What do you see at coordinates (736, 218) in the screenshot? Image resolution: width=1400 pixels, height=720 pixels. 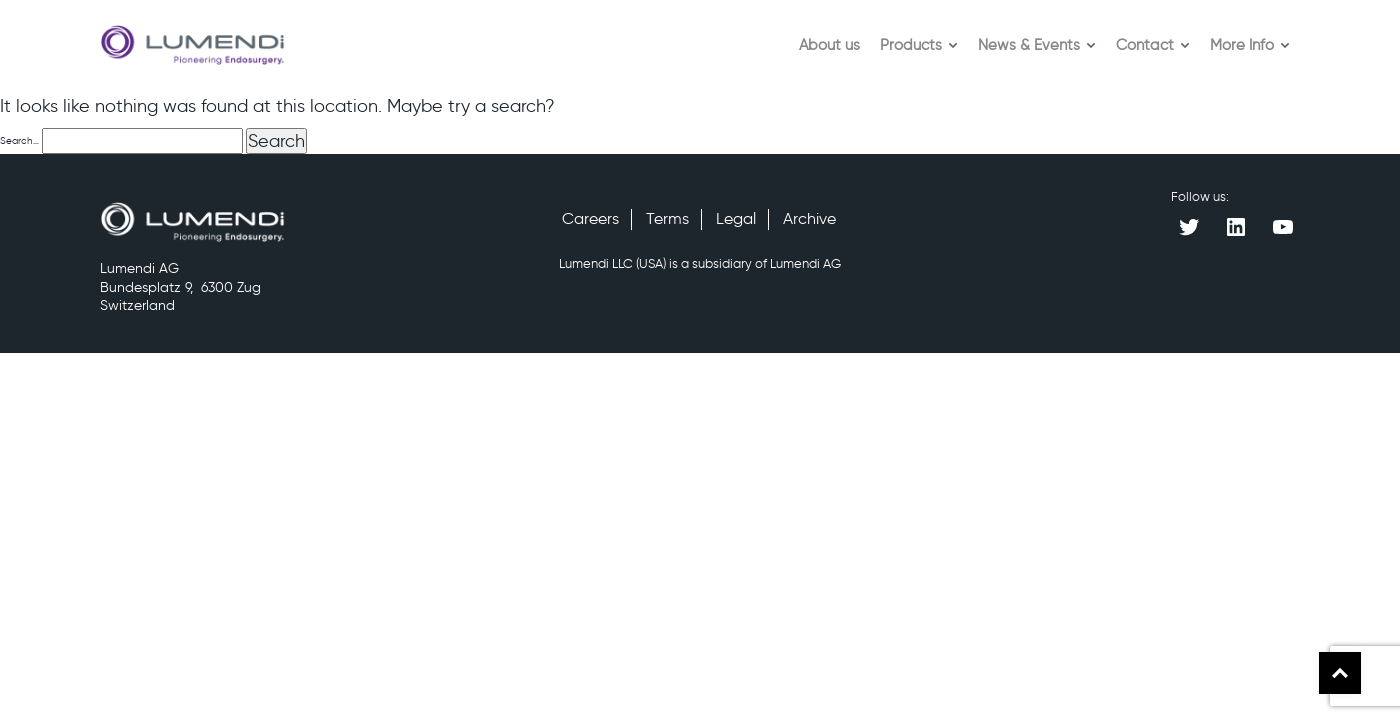 I see `Legal` at bounding box center [736, 218].